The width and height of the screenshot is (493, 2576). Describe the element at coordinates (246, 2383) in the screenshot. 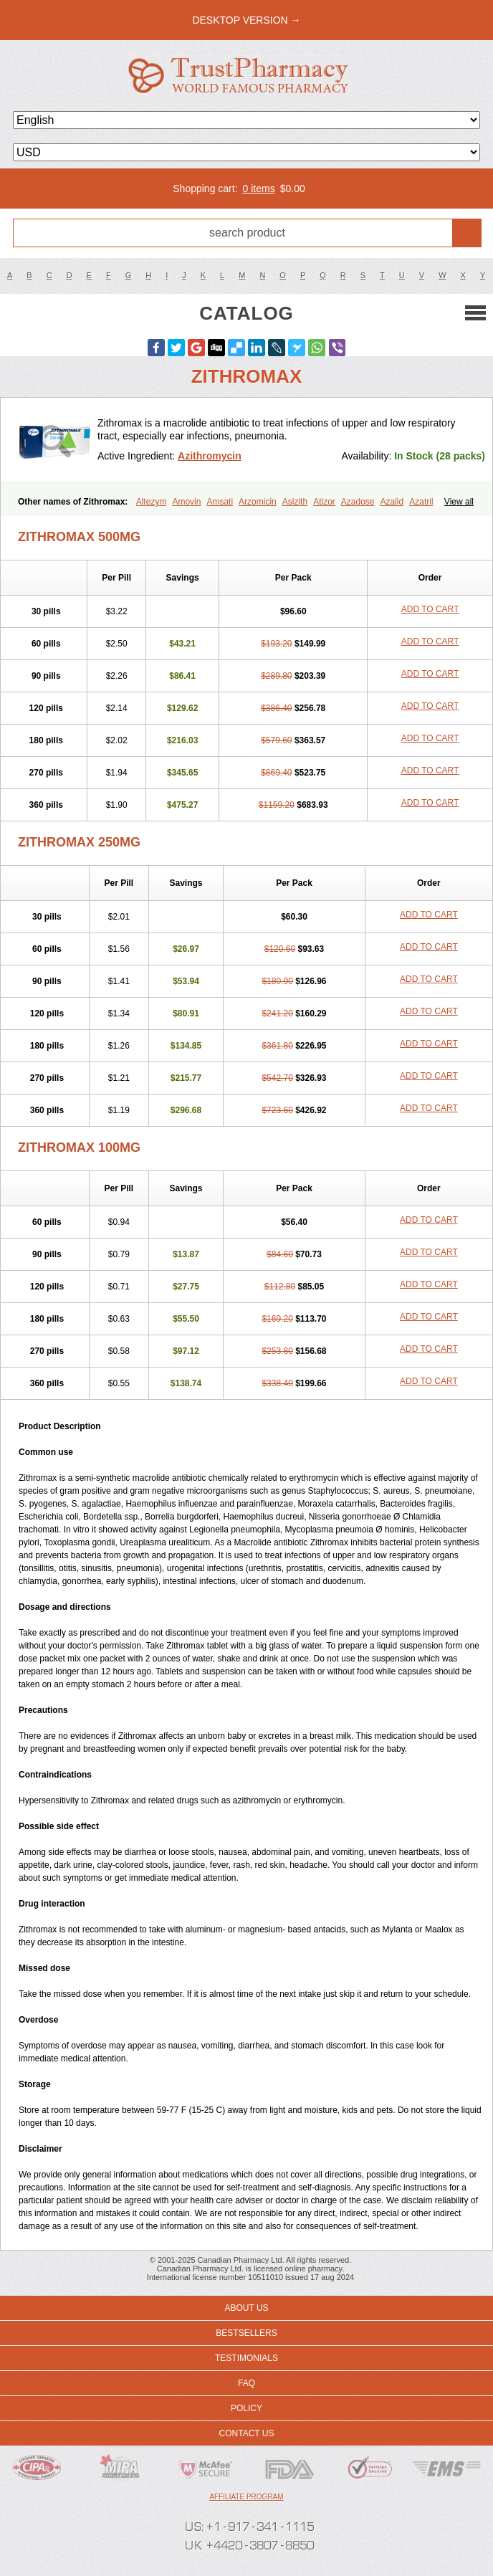

I see `FAQ` at that location.